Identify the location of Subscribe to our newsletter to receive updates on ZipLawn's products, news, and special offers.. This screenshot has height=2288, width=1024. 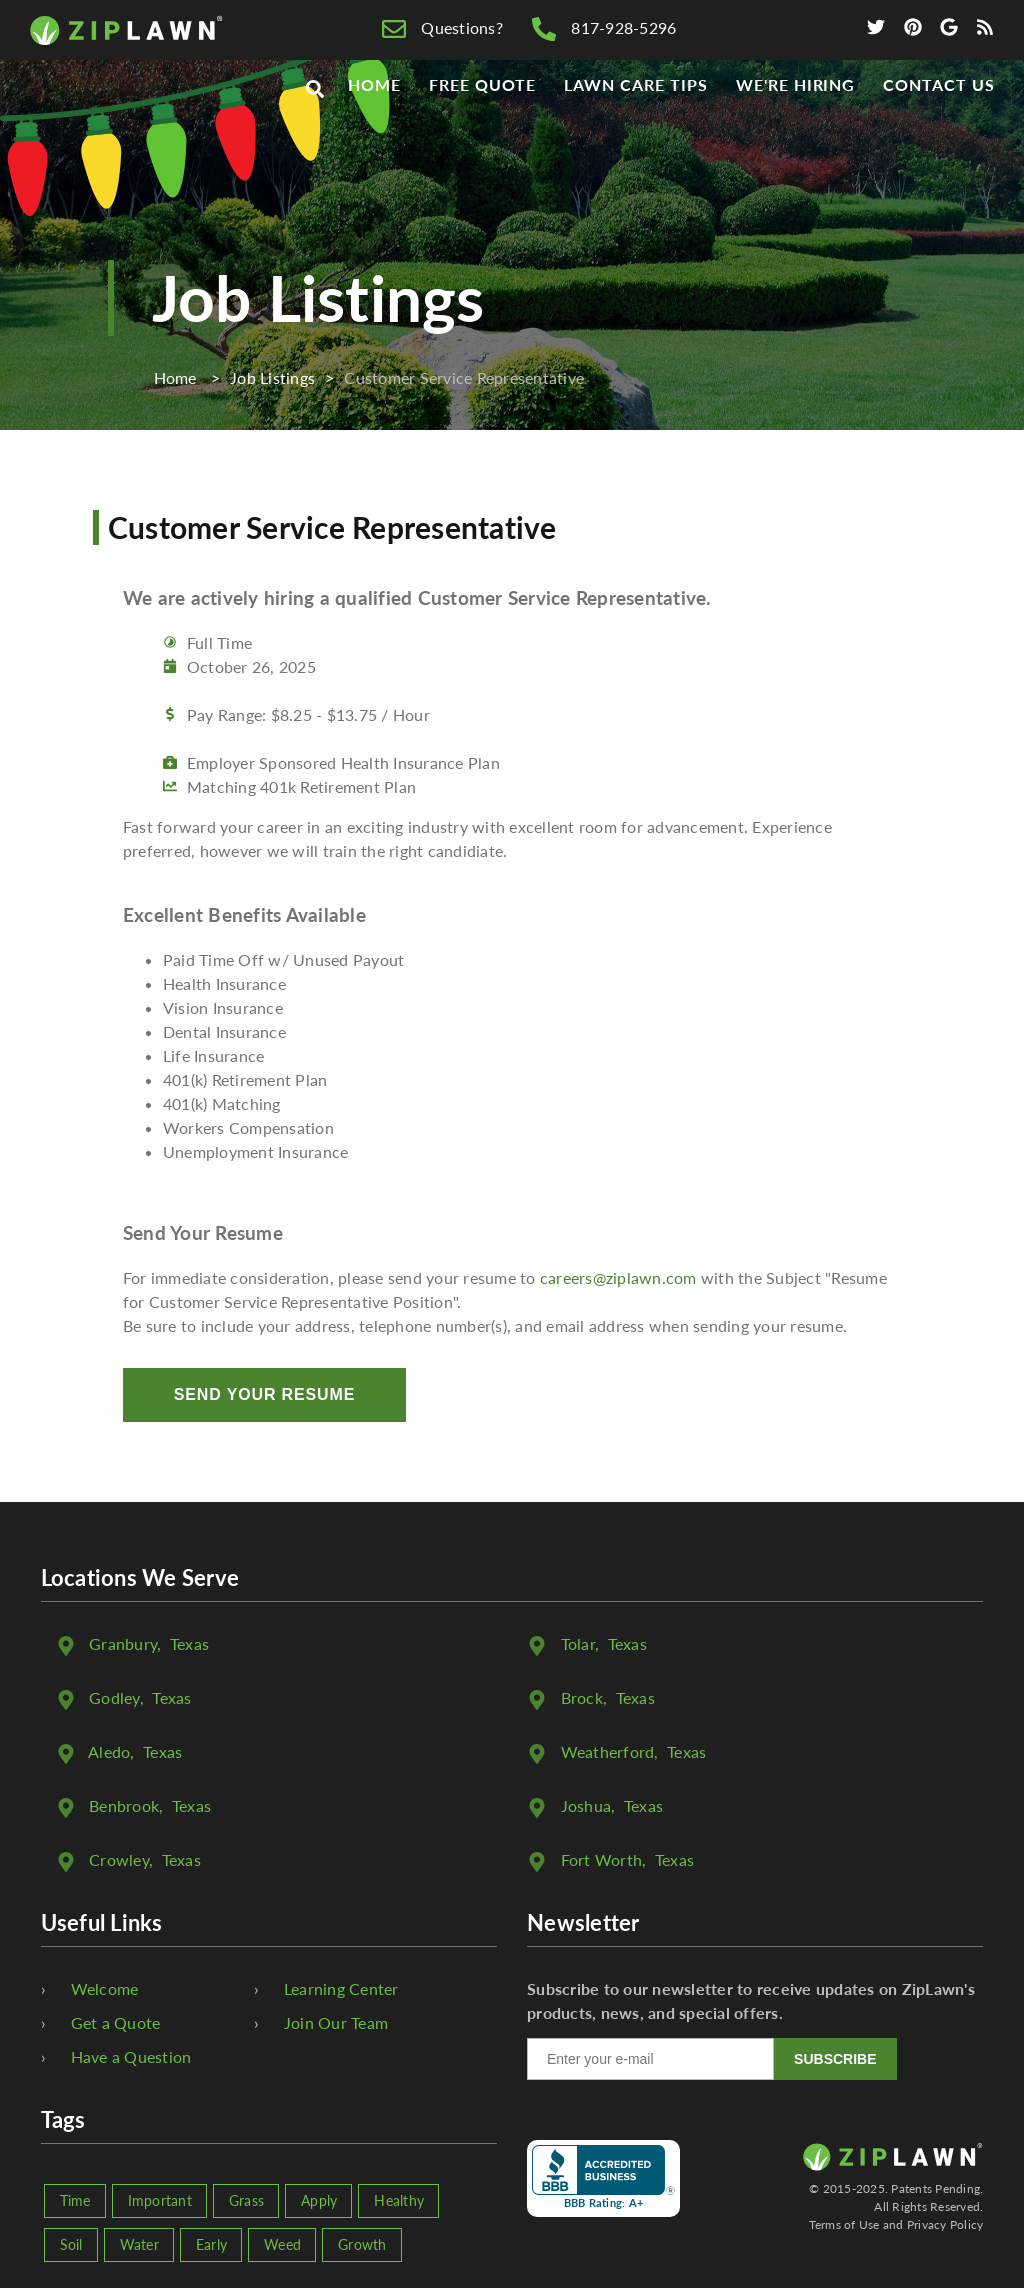
(751, 2000).